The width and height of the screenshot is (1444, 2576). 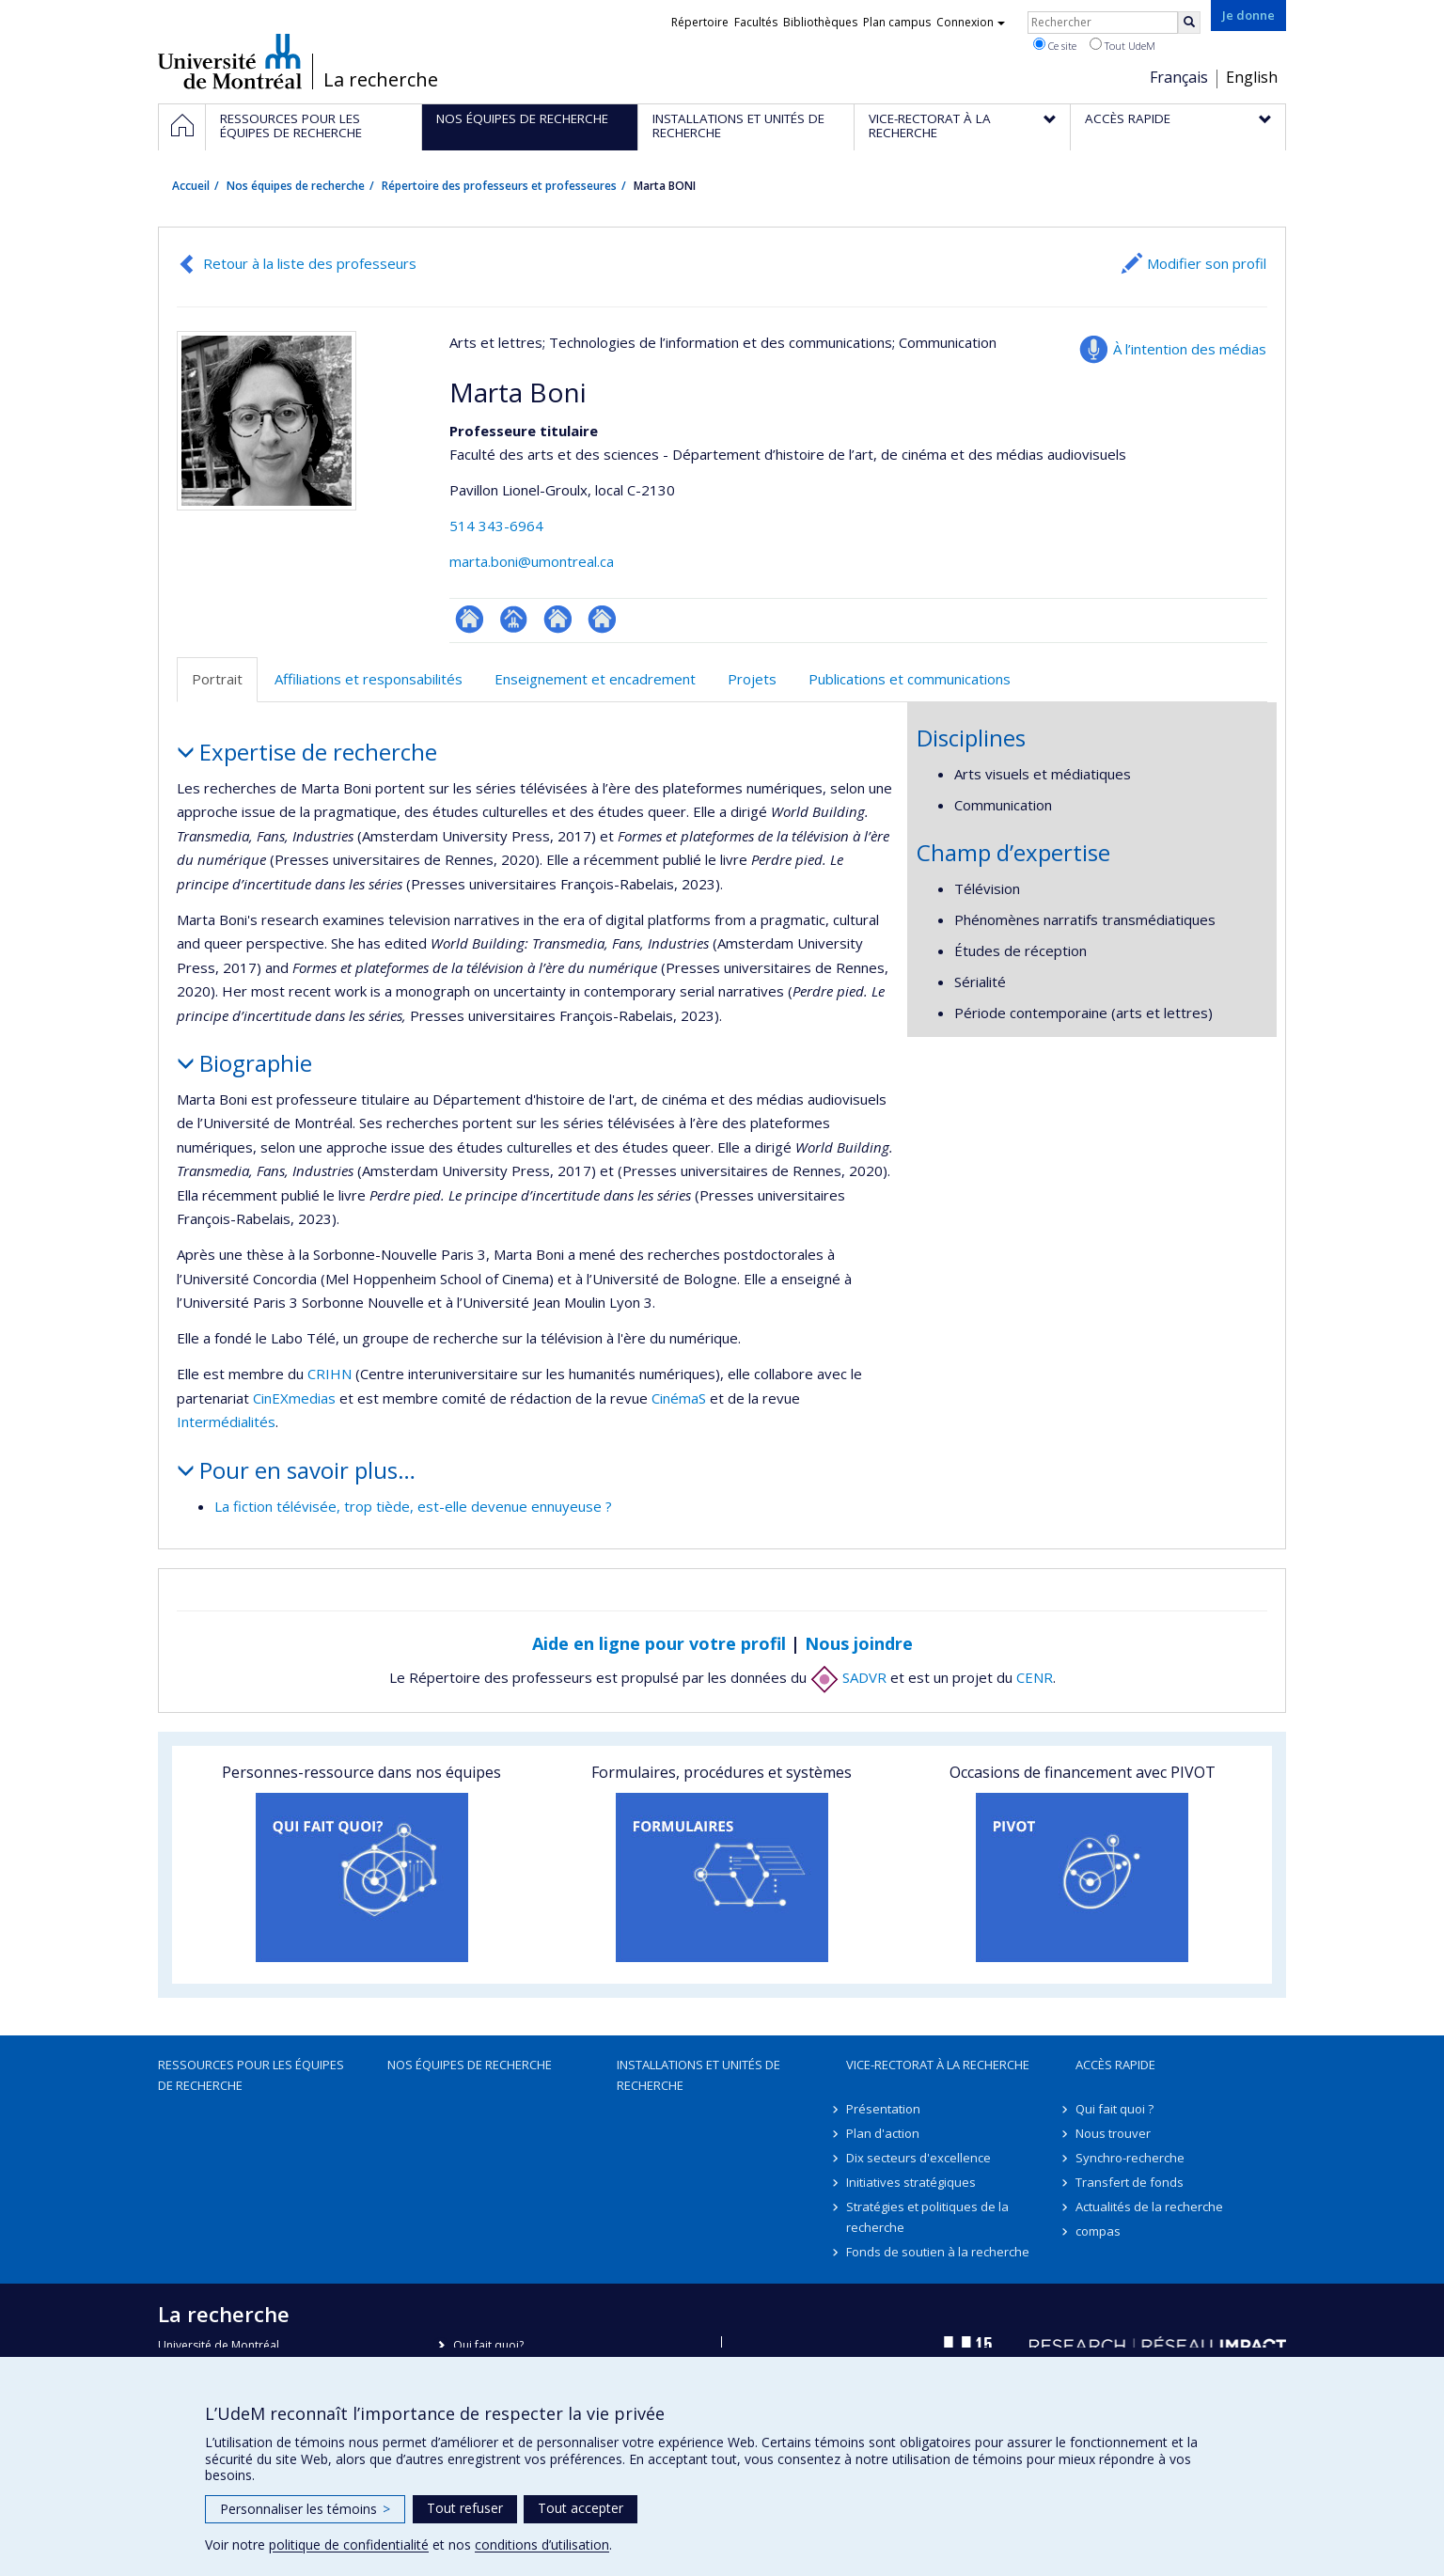 What do you see at coordinates (1179, 77) in the screenshot?
I see `Français` at bounding box center [1179, 77].